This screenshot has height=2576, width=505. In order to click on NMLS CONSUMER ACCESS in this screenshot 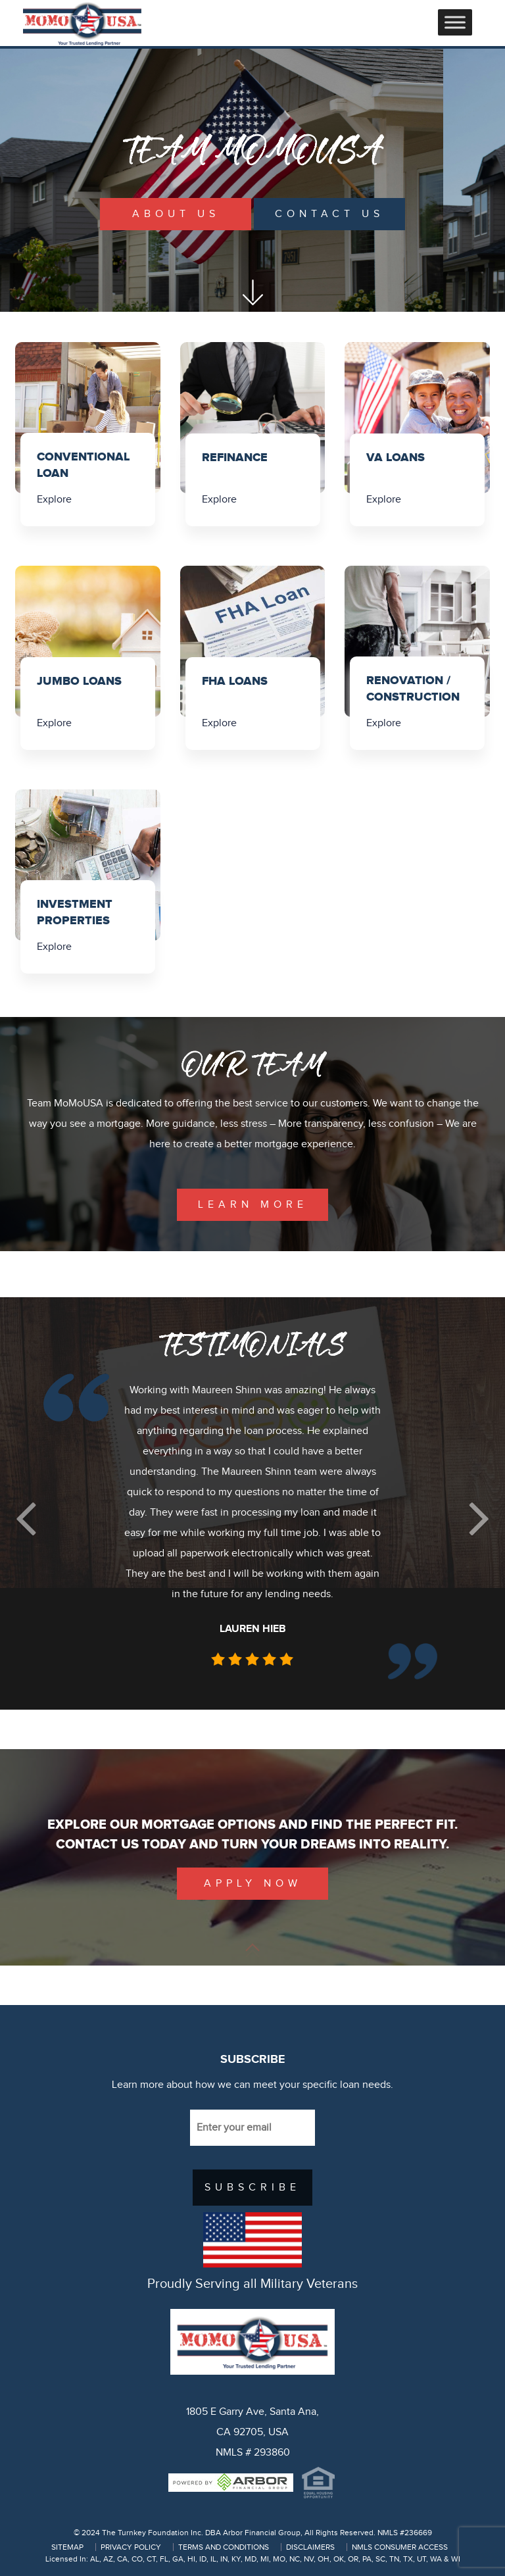, I will do `click(400, 2547)`.